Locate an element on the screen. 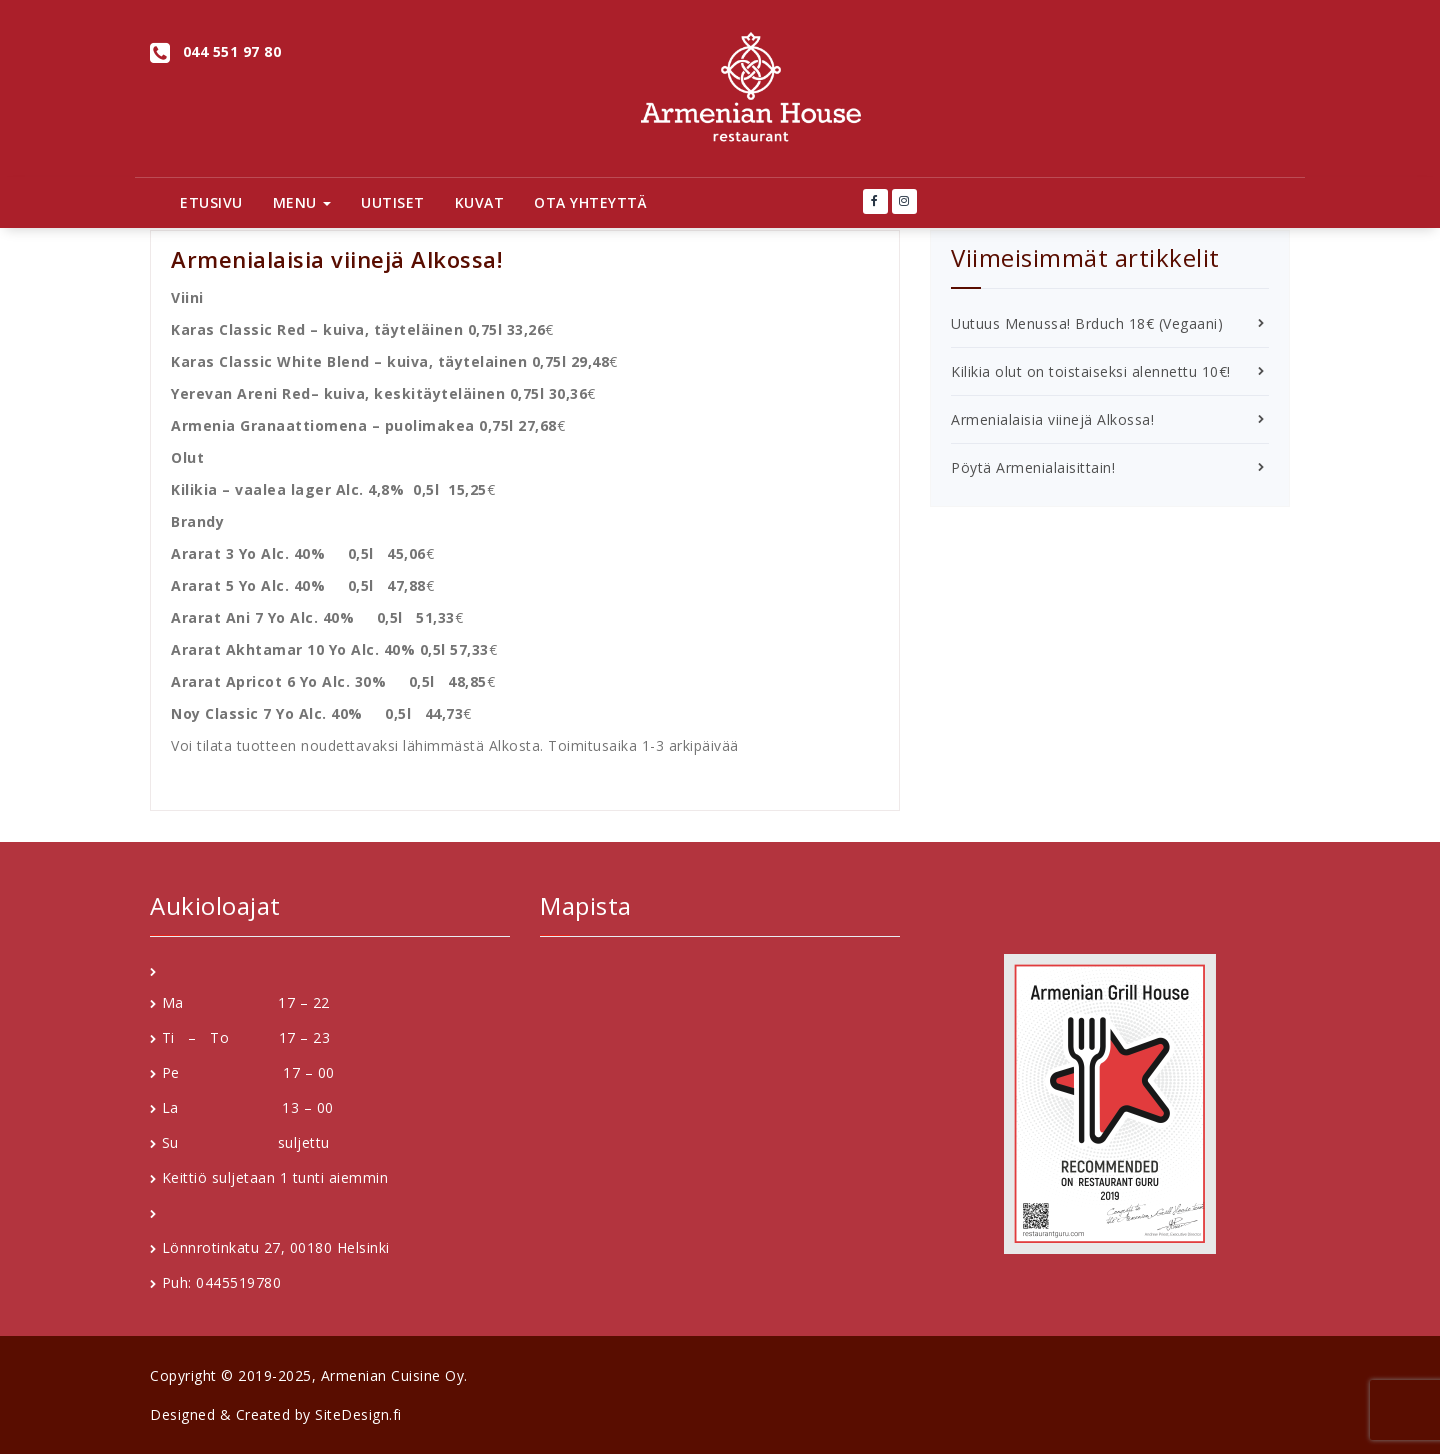  Etusivu is located at coordinates (211, 202).